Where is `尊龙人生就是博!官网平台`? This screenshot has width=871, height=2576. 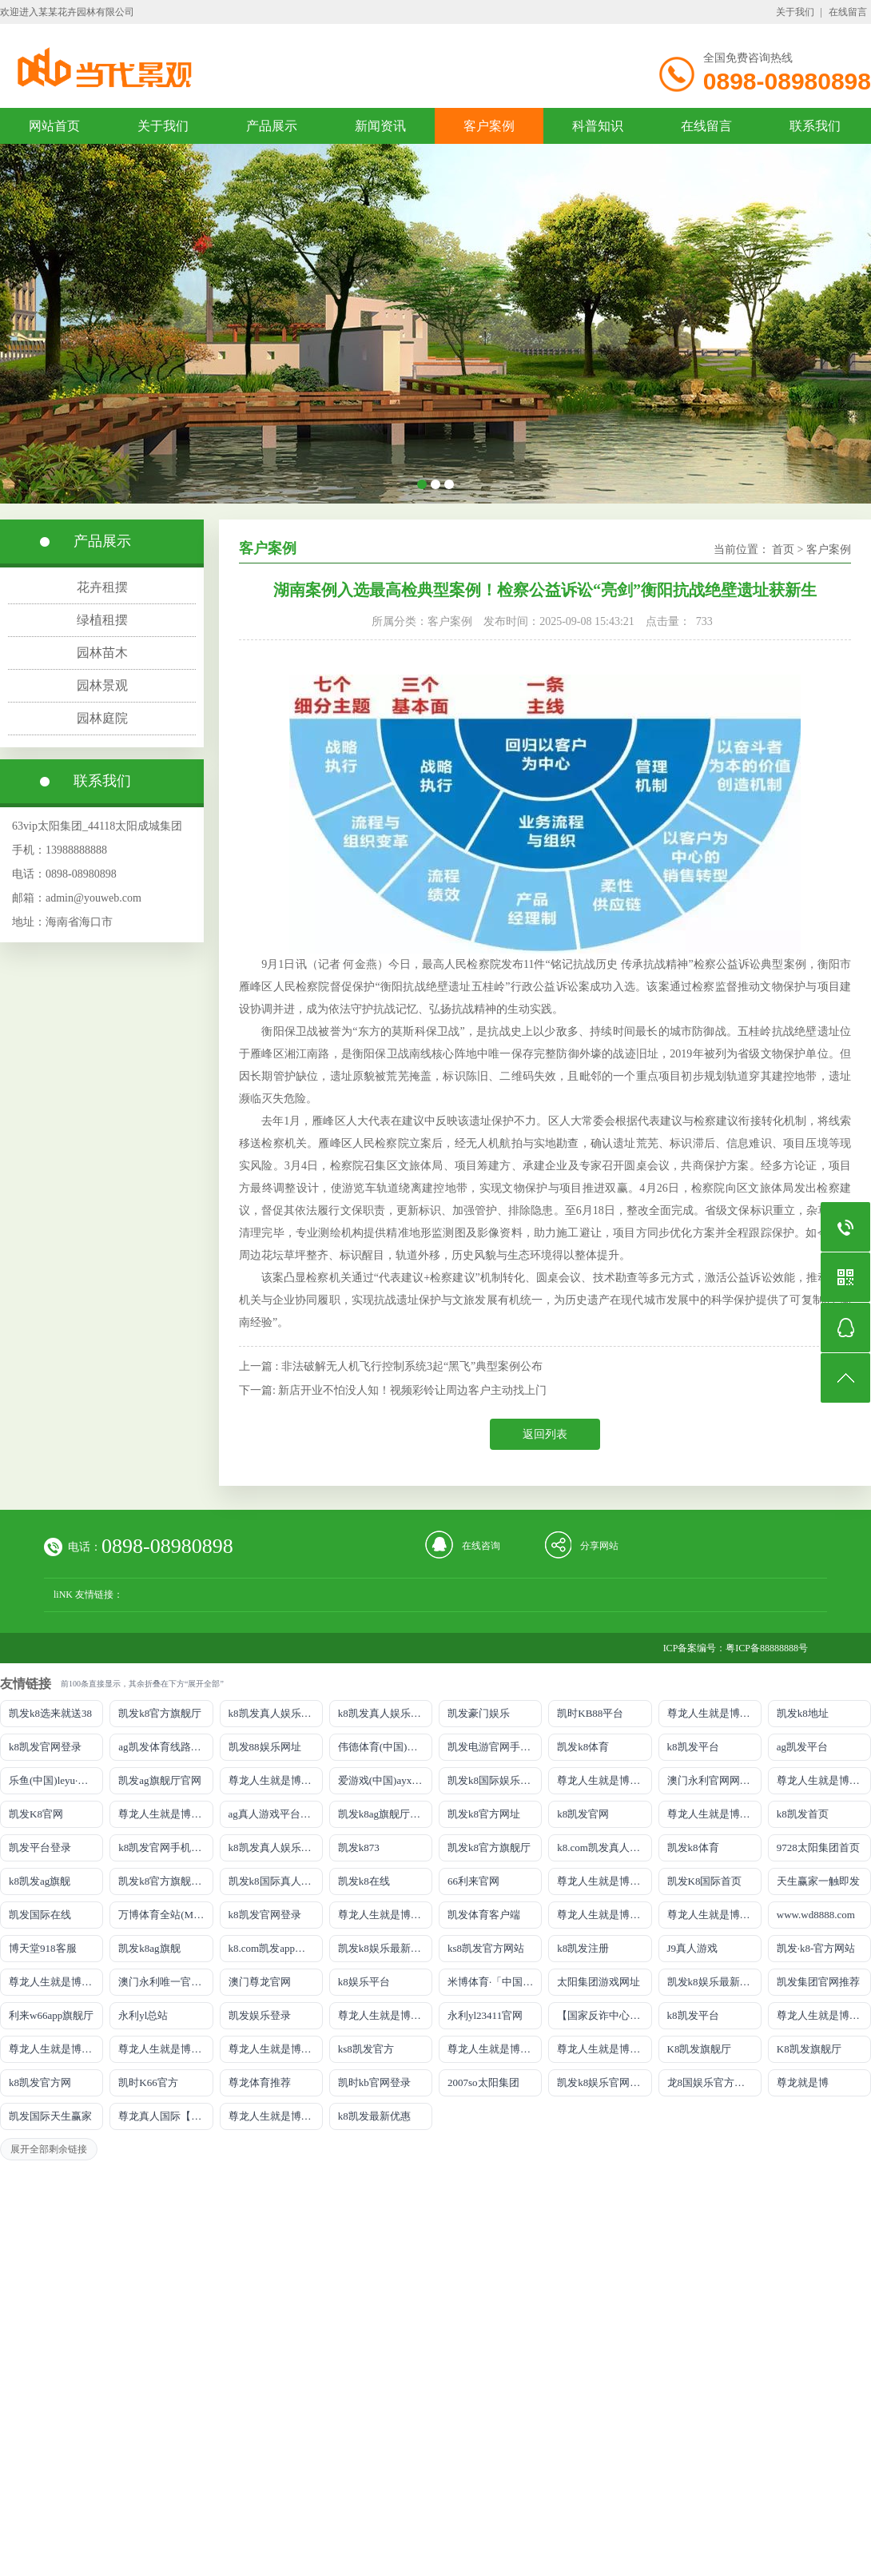
尊龙人生就是博!官网平台 is located at coordinates (56, 2049).